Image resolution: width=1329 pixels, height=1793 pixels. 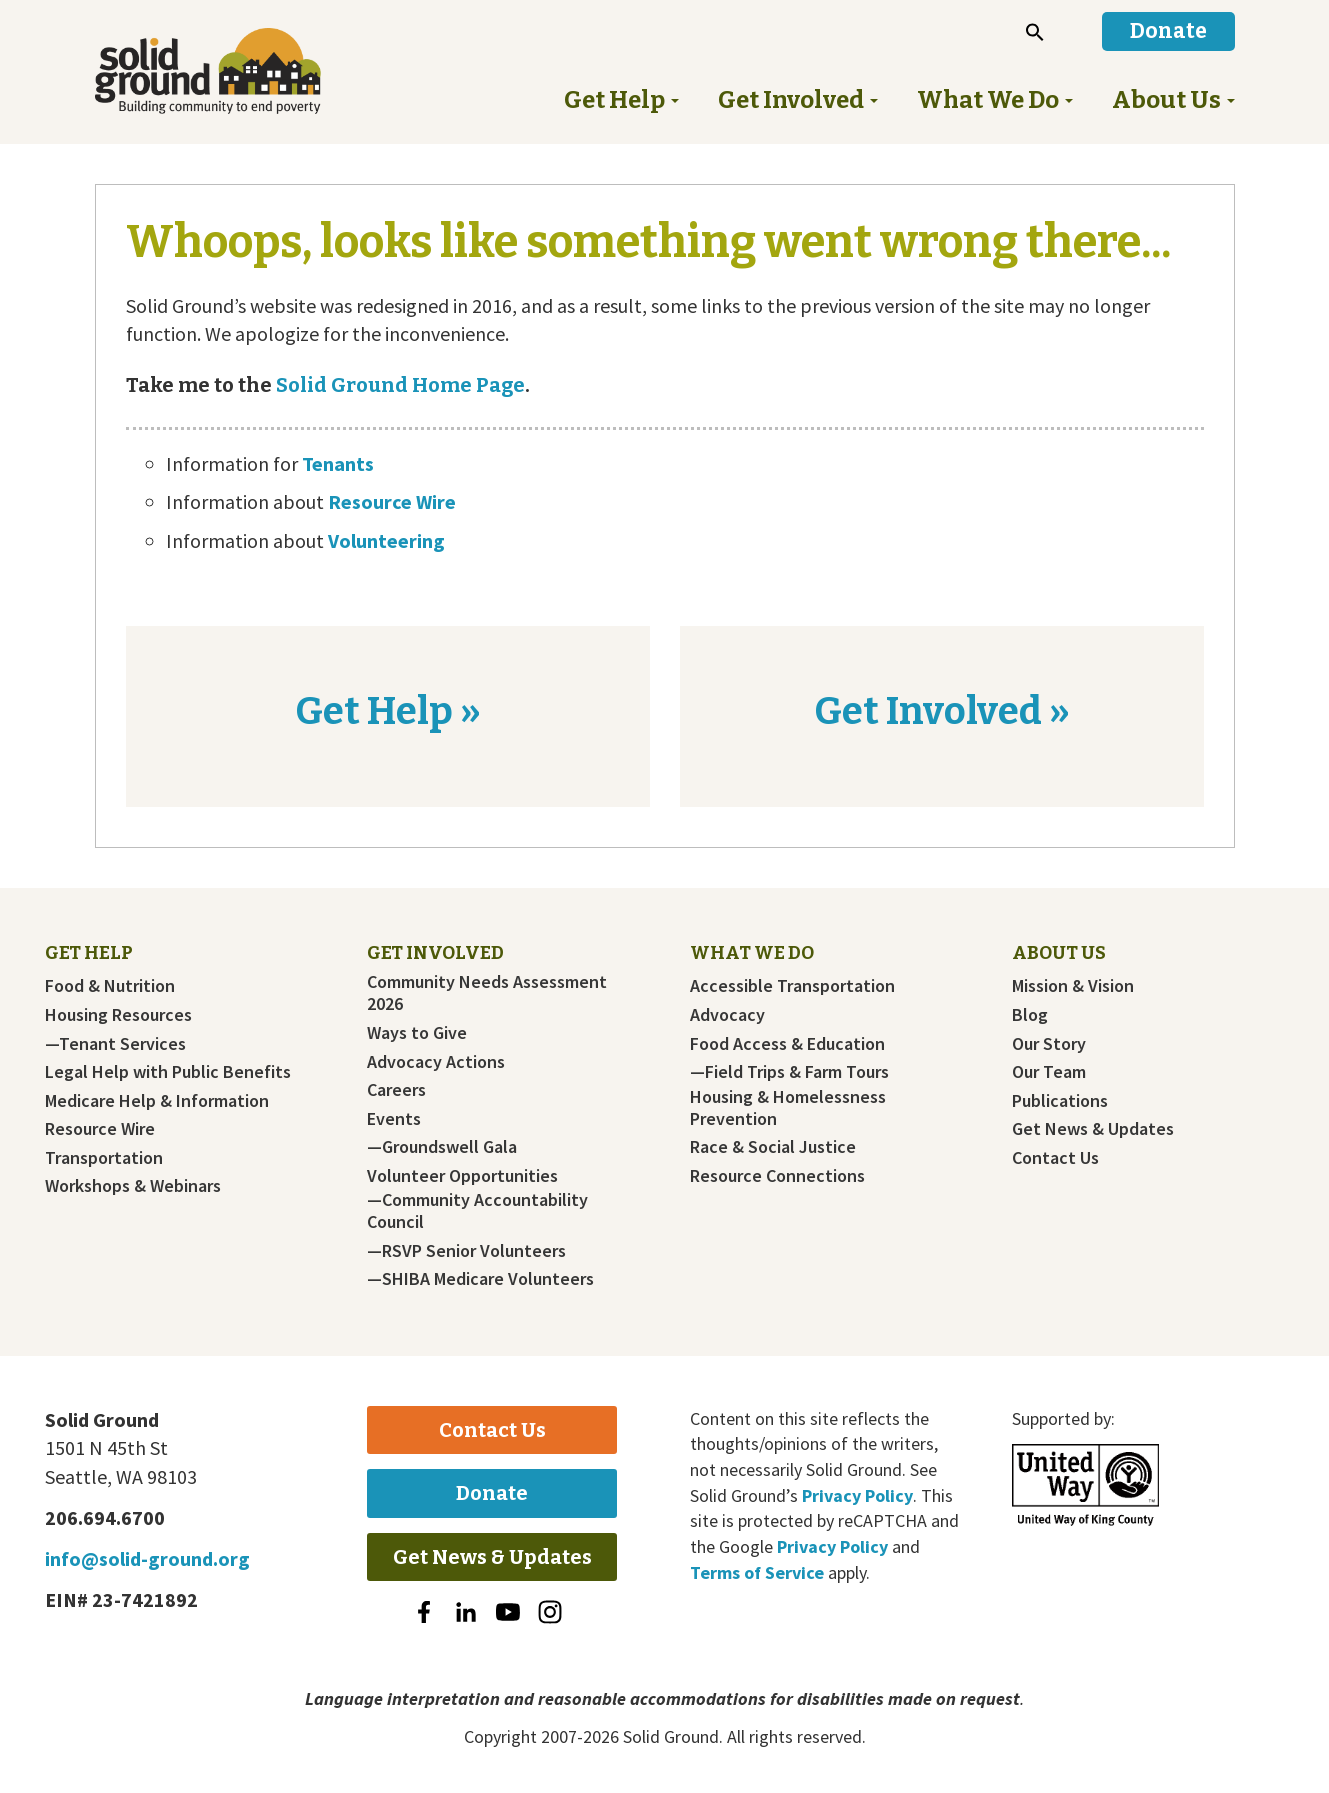 What do you see at coordinates (398, 385) in the screenshot?
I see `Solid Ground Home Page` at bounding box center [398, 385].